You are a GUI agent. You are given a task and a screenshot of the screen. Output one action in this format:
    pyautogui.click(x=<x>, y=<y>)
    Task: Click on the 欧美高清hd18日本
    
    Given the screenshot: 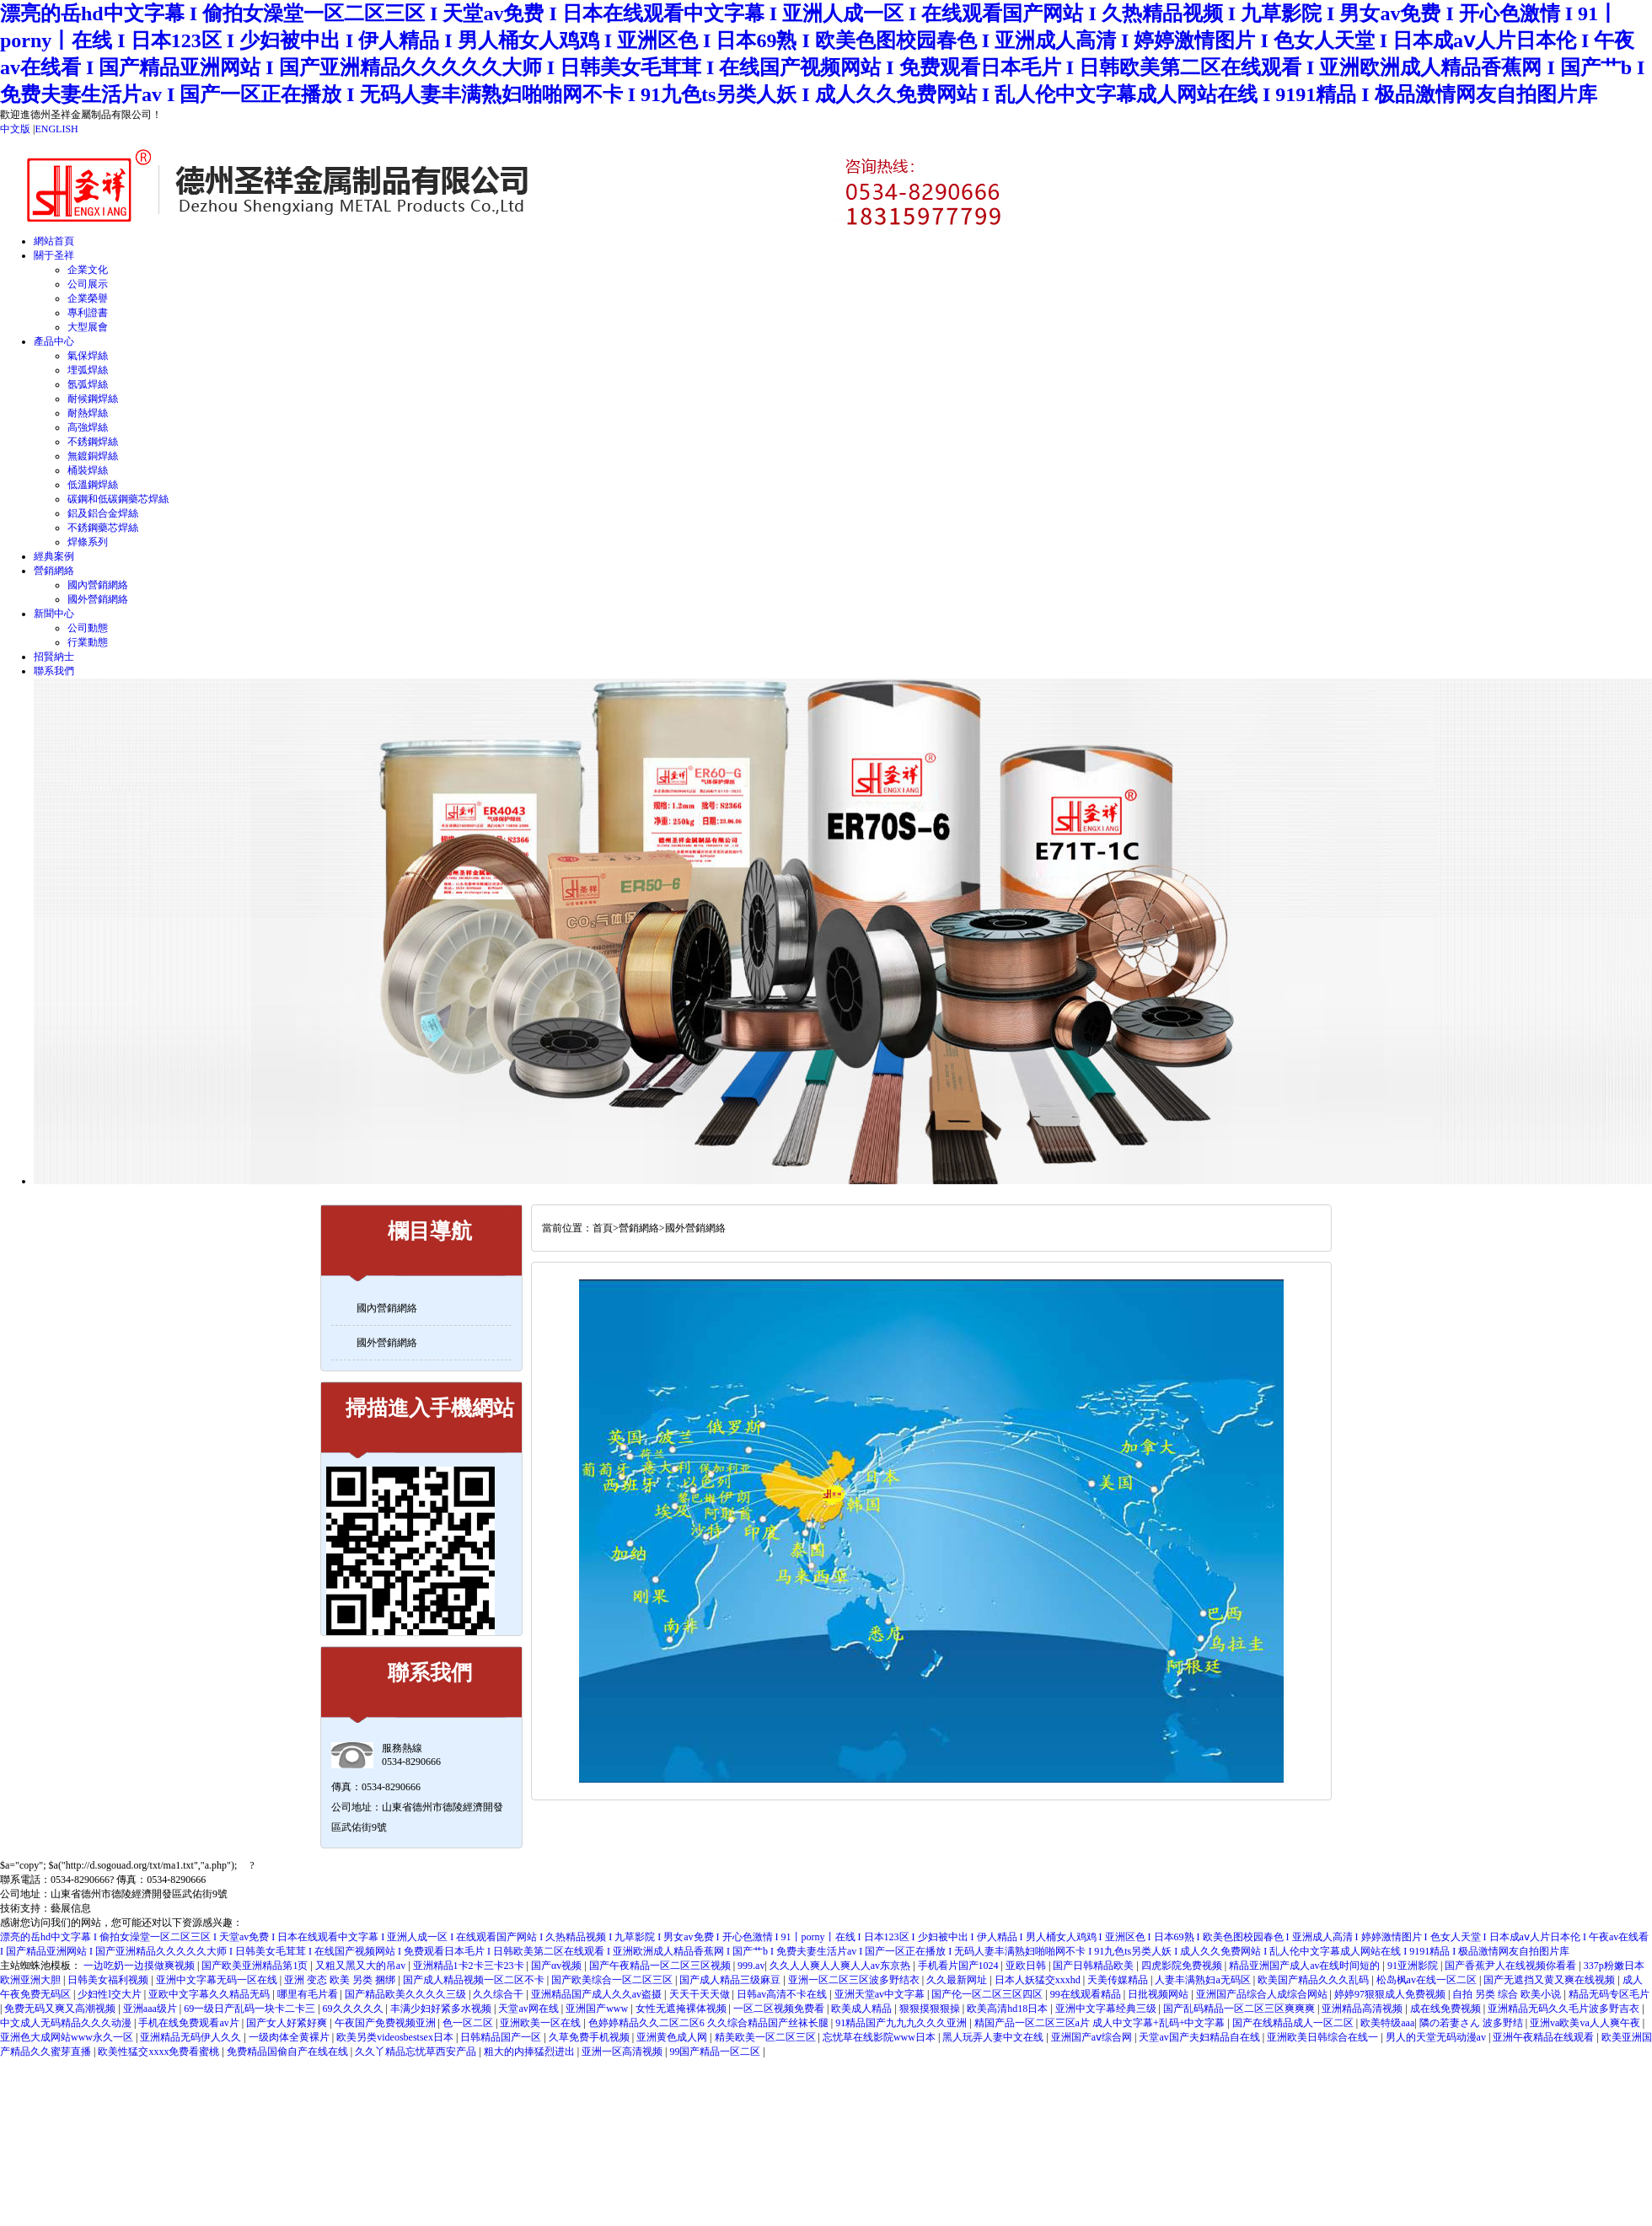 What is the action you would take?
    pyautogui.click(x=1008, y=2008)
    